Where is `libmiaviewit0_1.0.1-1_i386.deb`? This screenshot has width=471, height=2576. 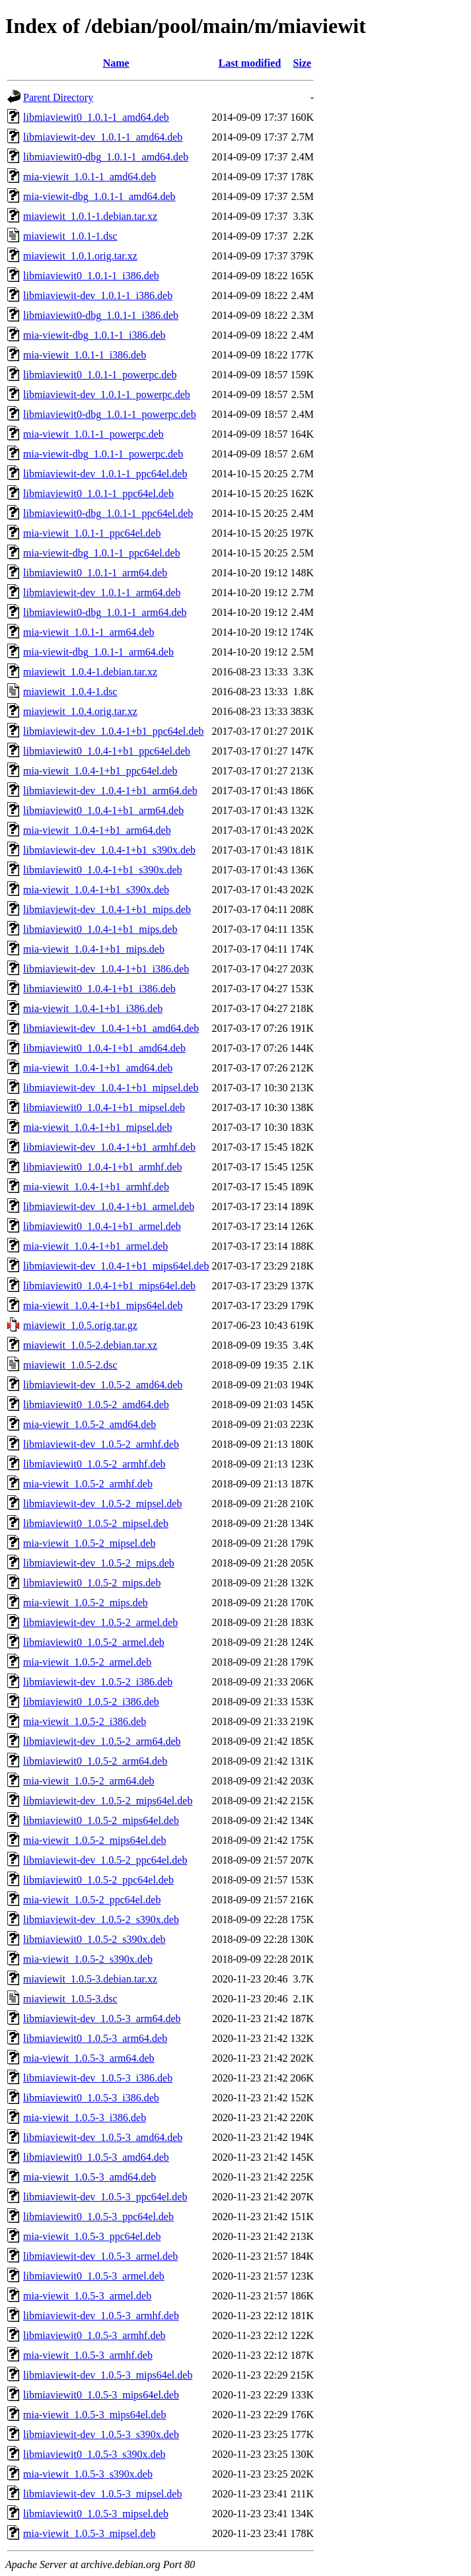
libmiaviewit0_1.0.1-1_i386.deb is located at coordinates (91, 275).